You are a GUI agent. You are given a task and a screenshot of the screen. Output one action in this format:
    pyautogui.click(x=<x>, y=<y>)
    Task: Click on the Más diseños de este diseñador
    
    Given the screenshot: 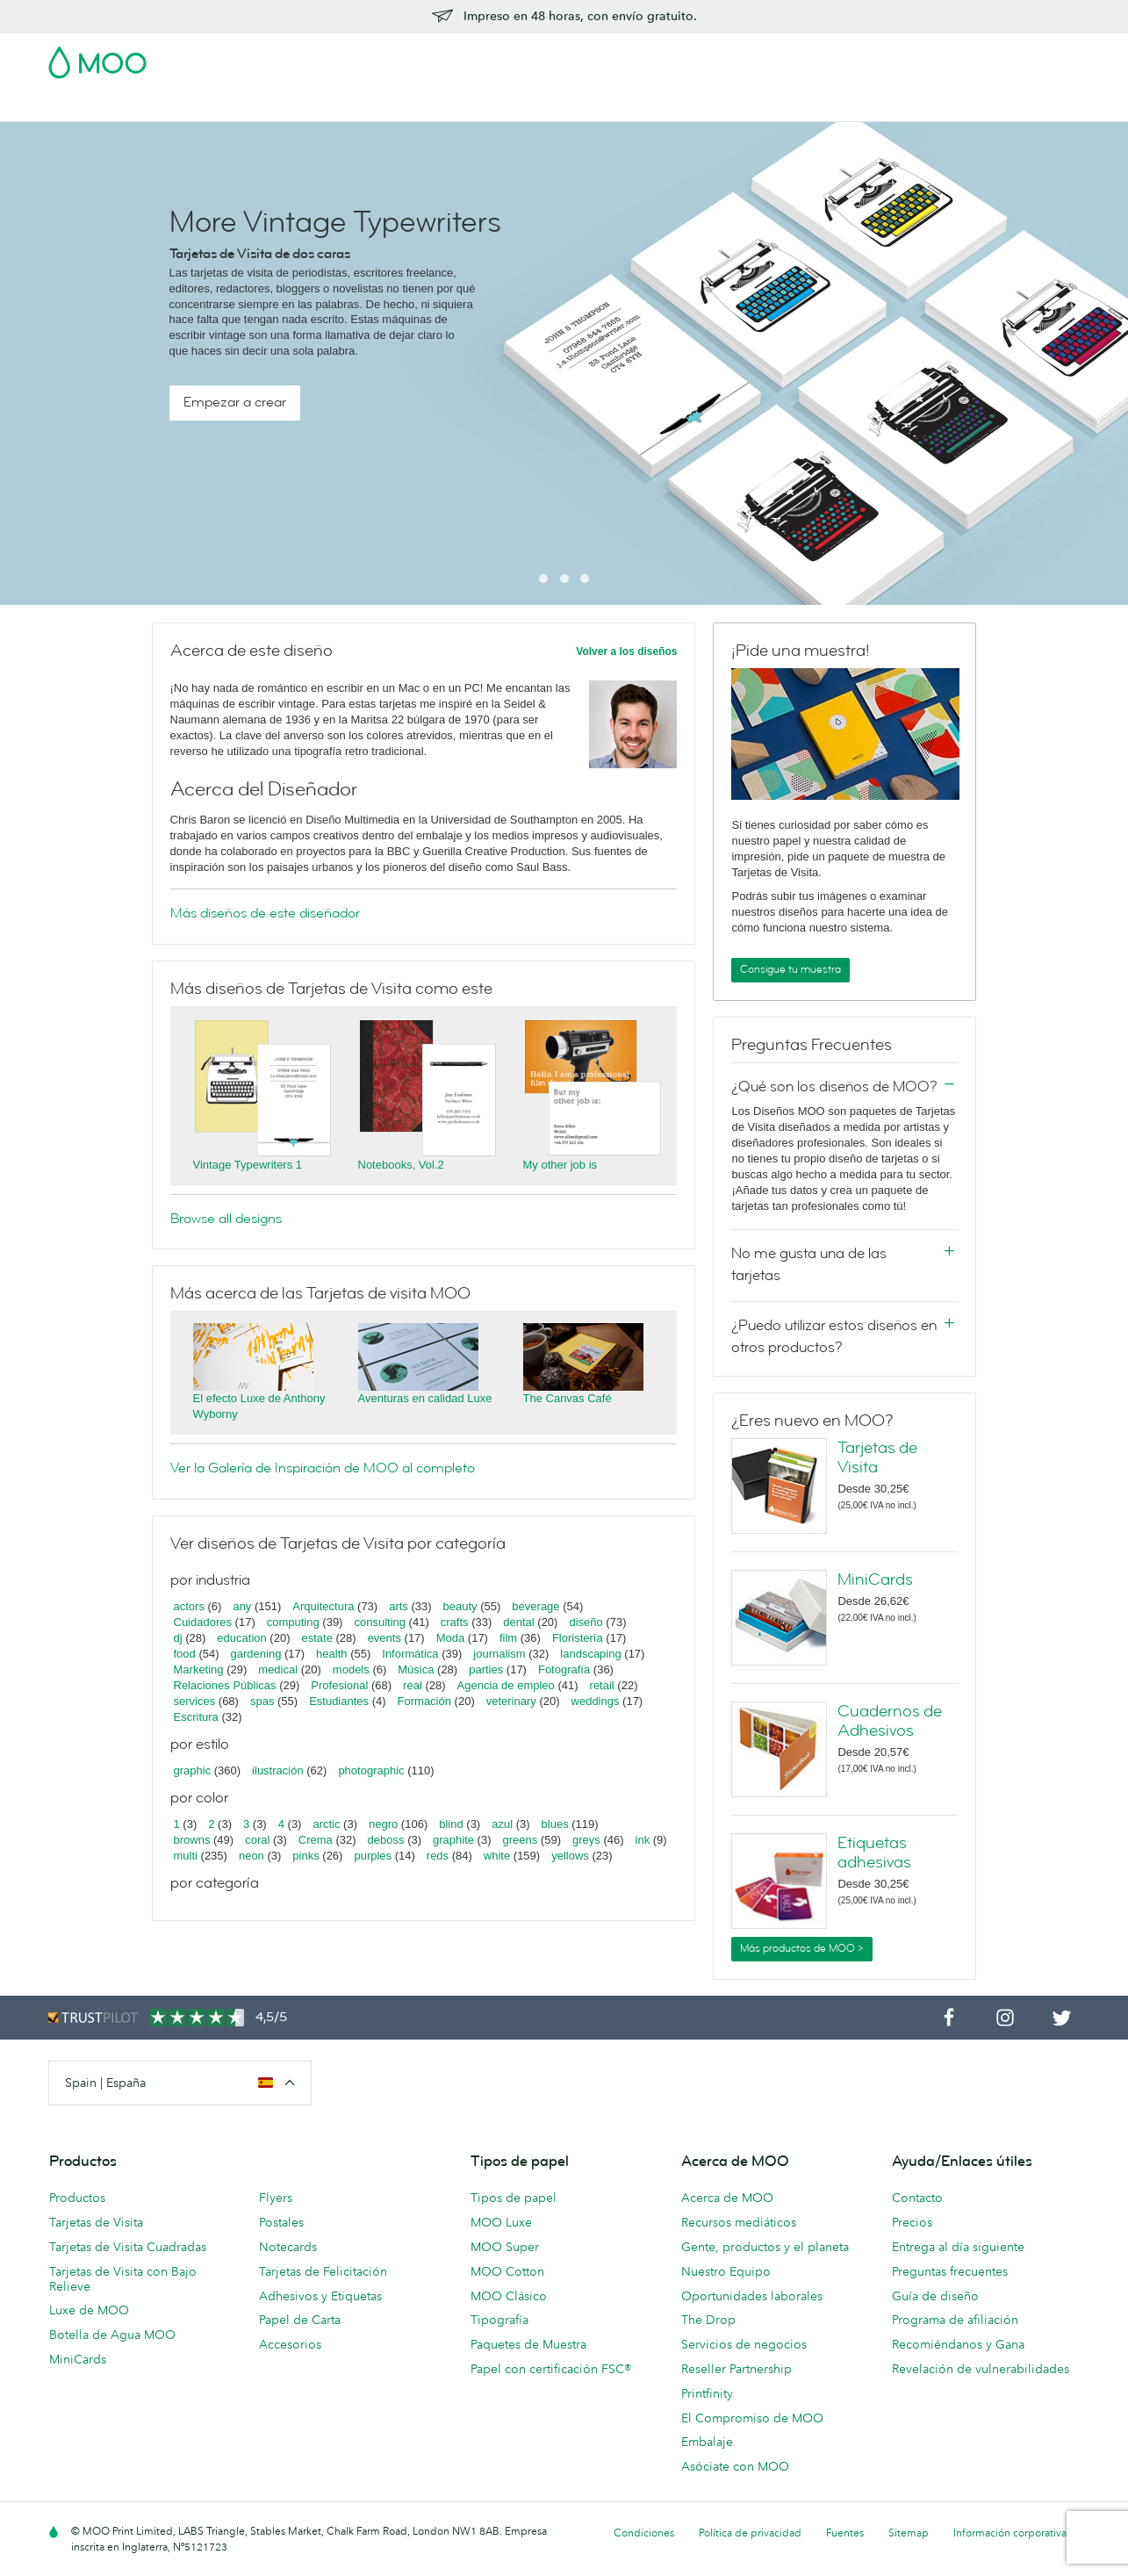 What is the action you would take?
    pyautogui.click(x=265, y=913)
    